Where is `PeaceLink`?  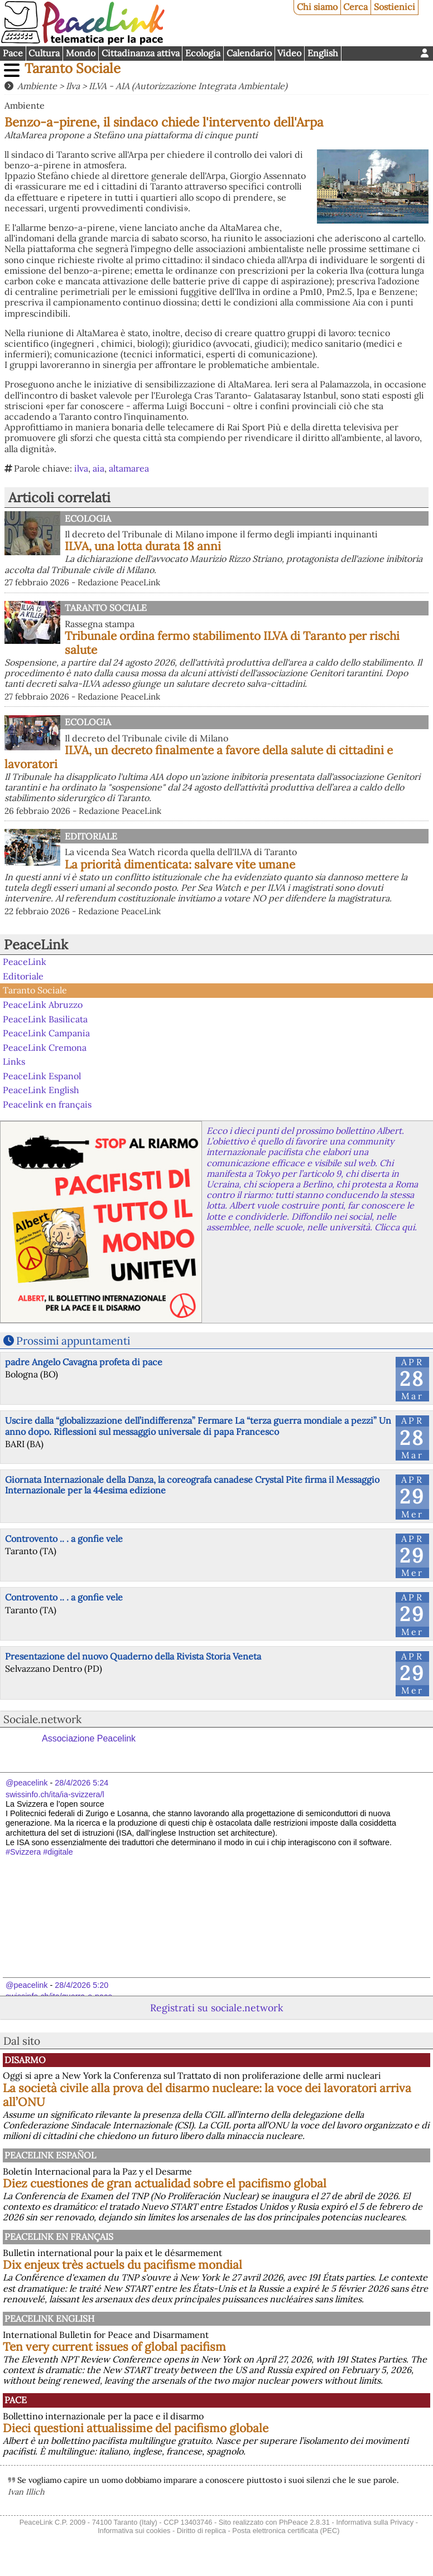
PeaceLink is located at coordinates (36, 944).